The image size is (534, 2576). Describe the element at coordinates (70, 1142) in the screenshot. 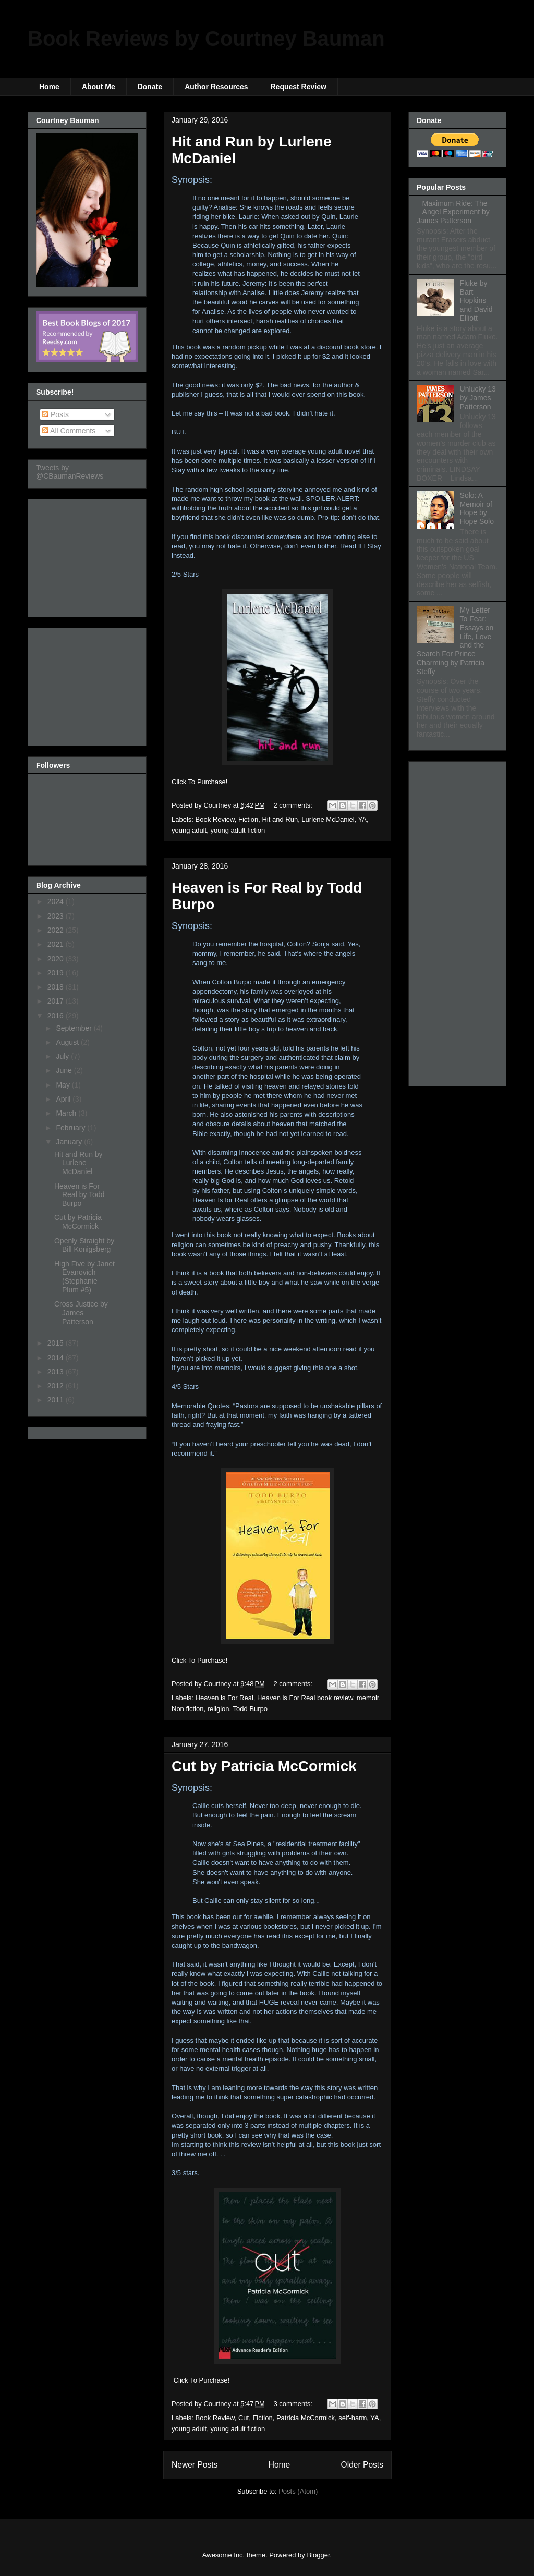

I see `January` at that location.